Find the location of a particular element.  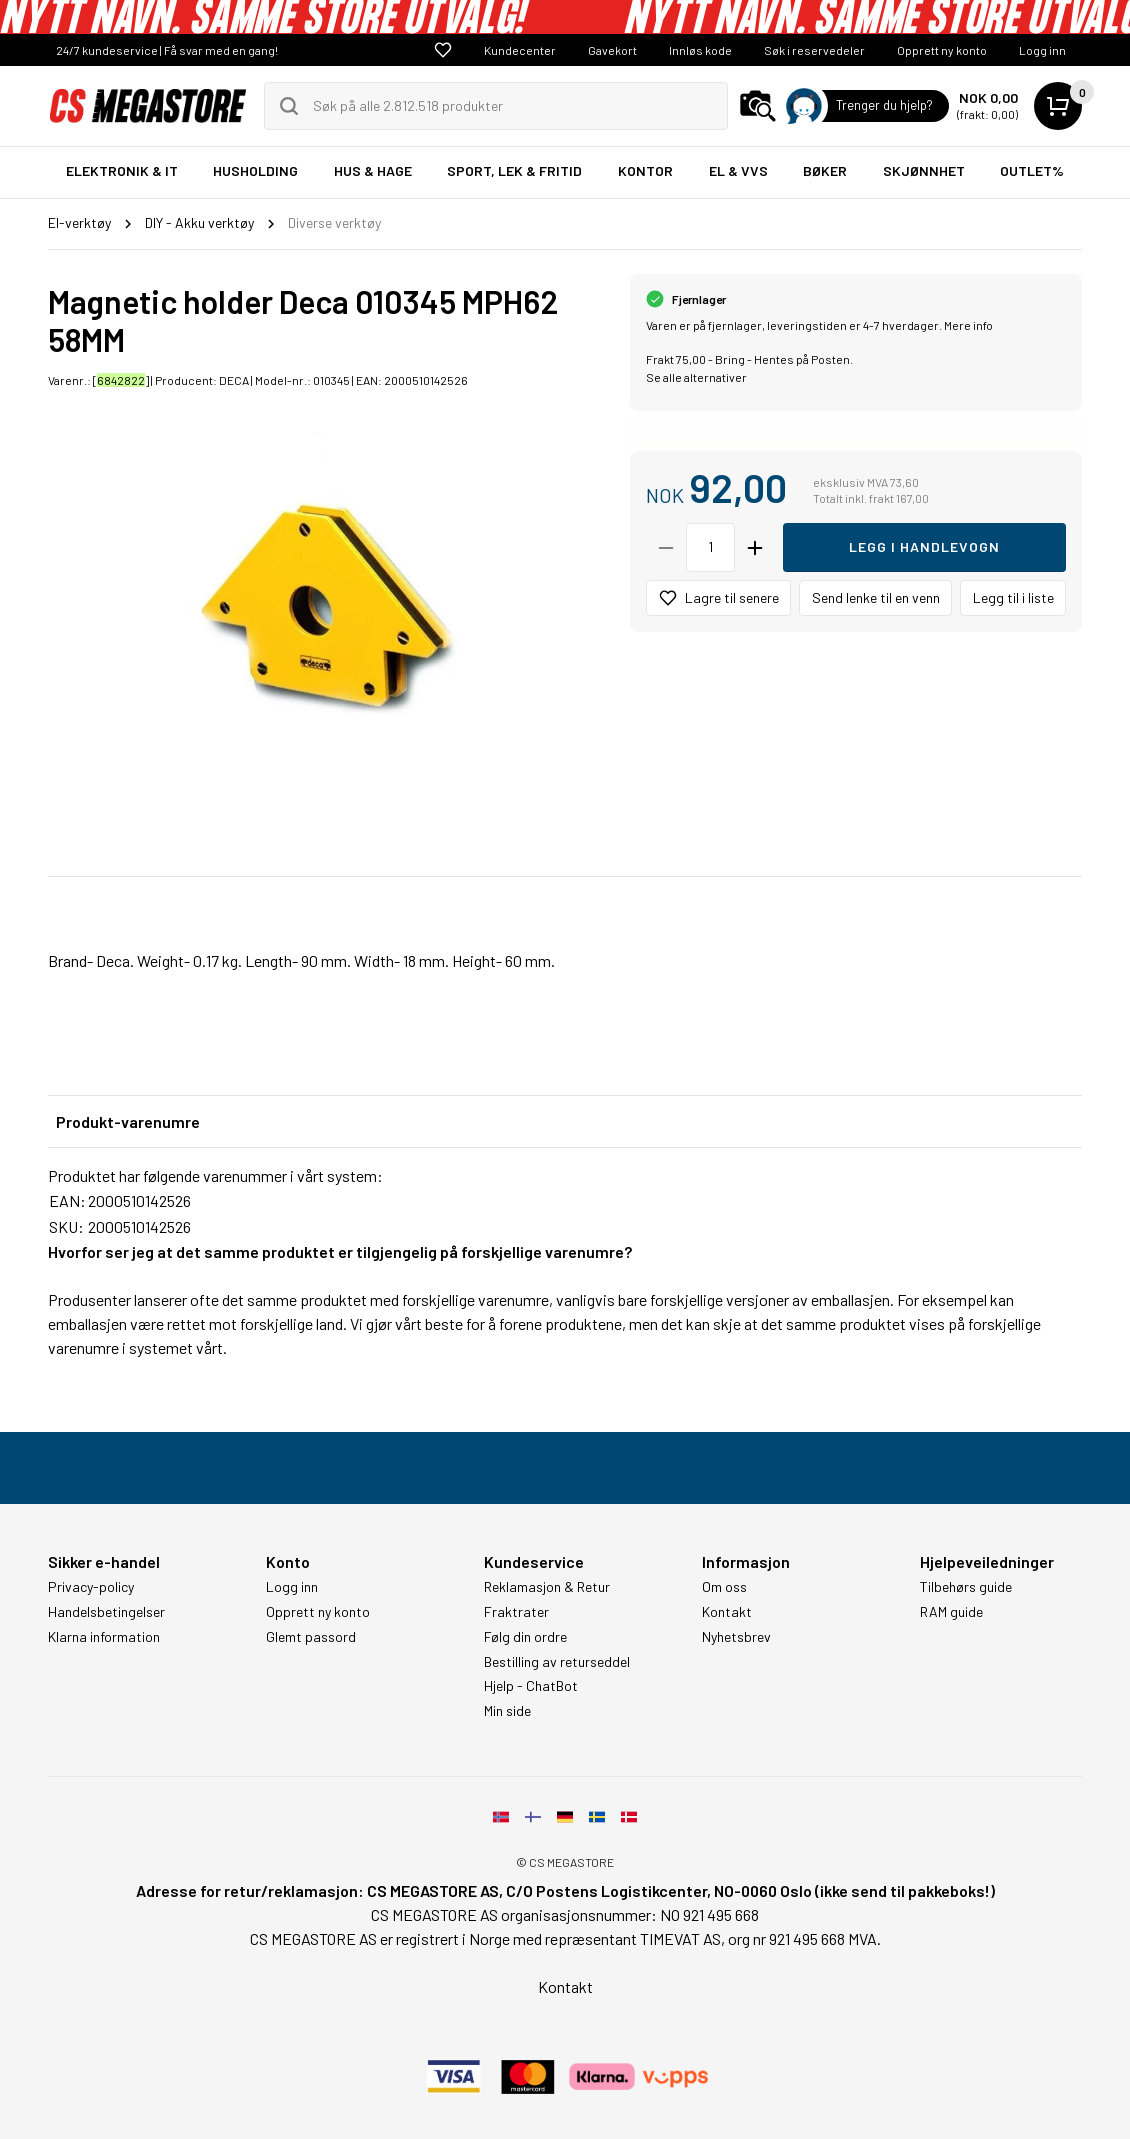

Handelsbetingelser is located at coordinates (106, 1612).